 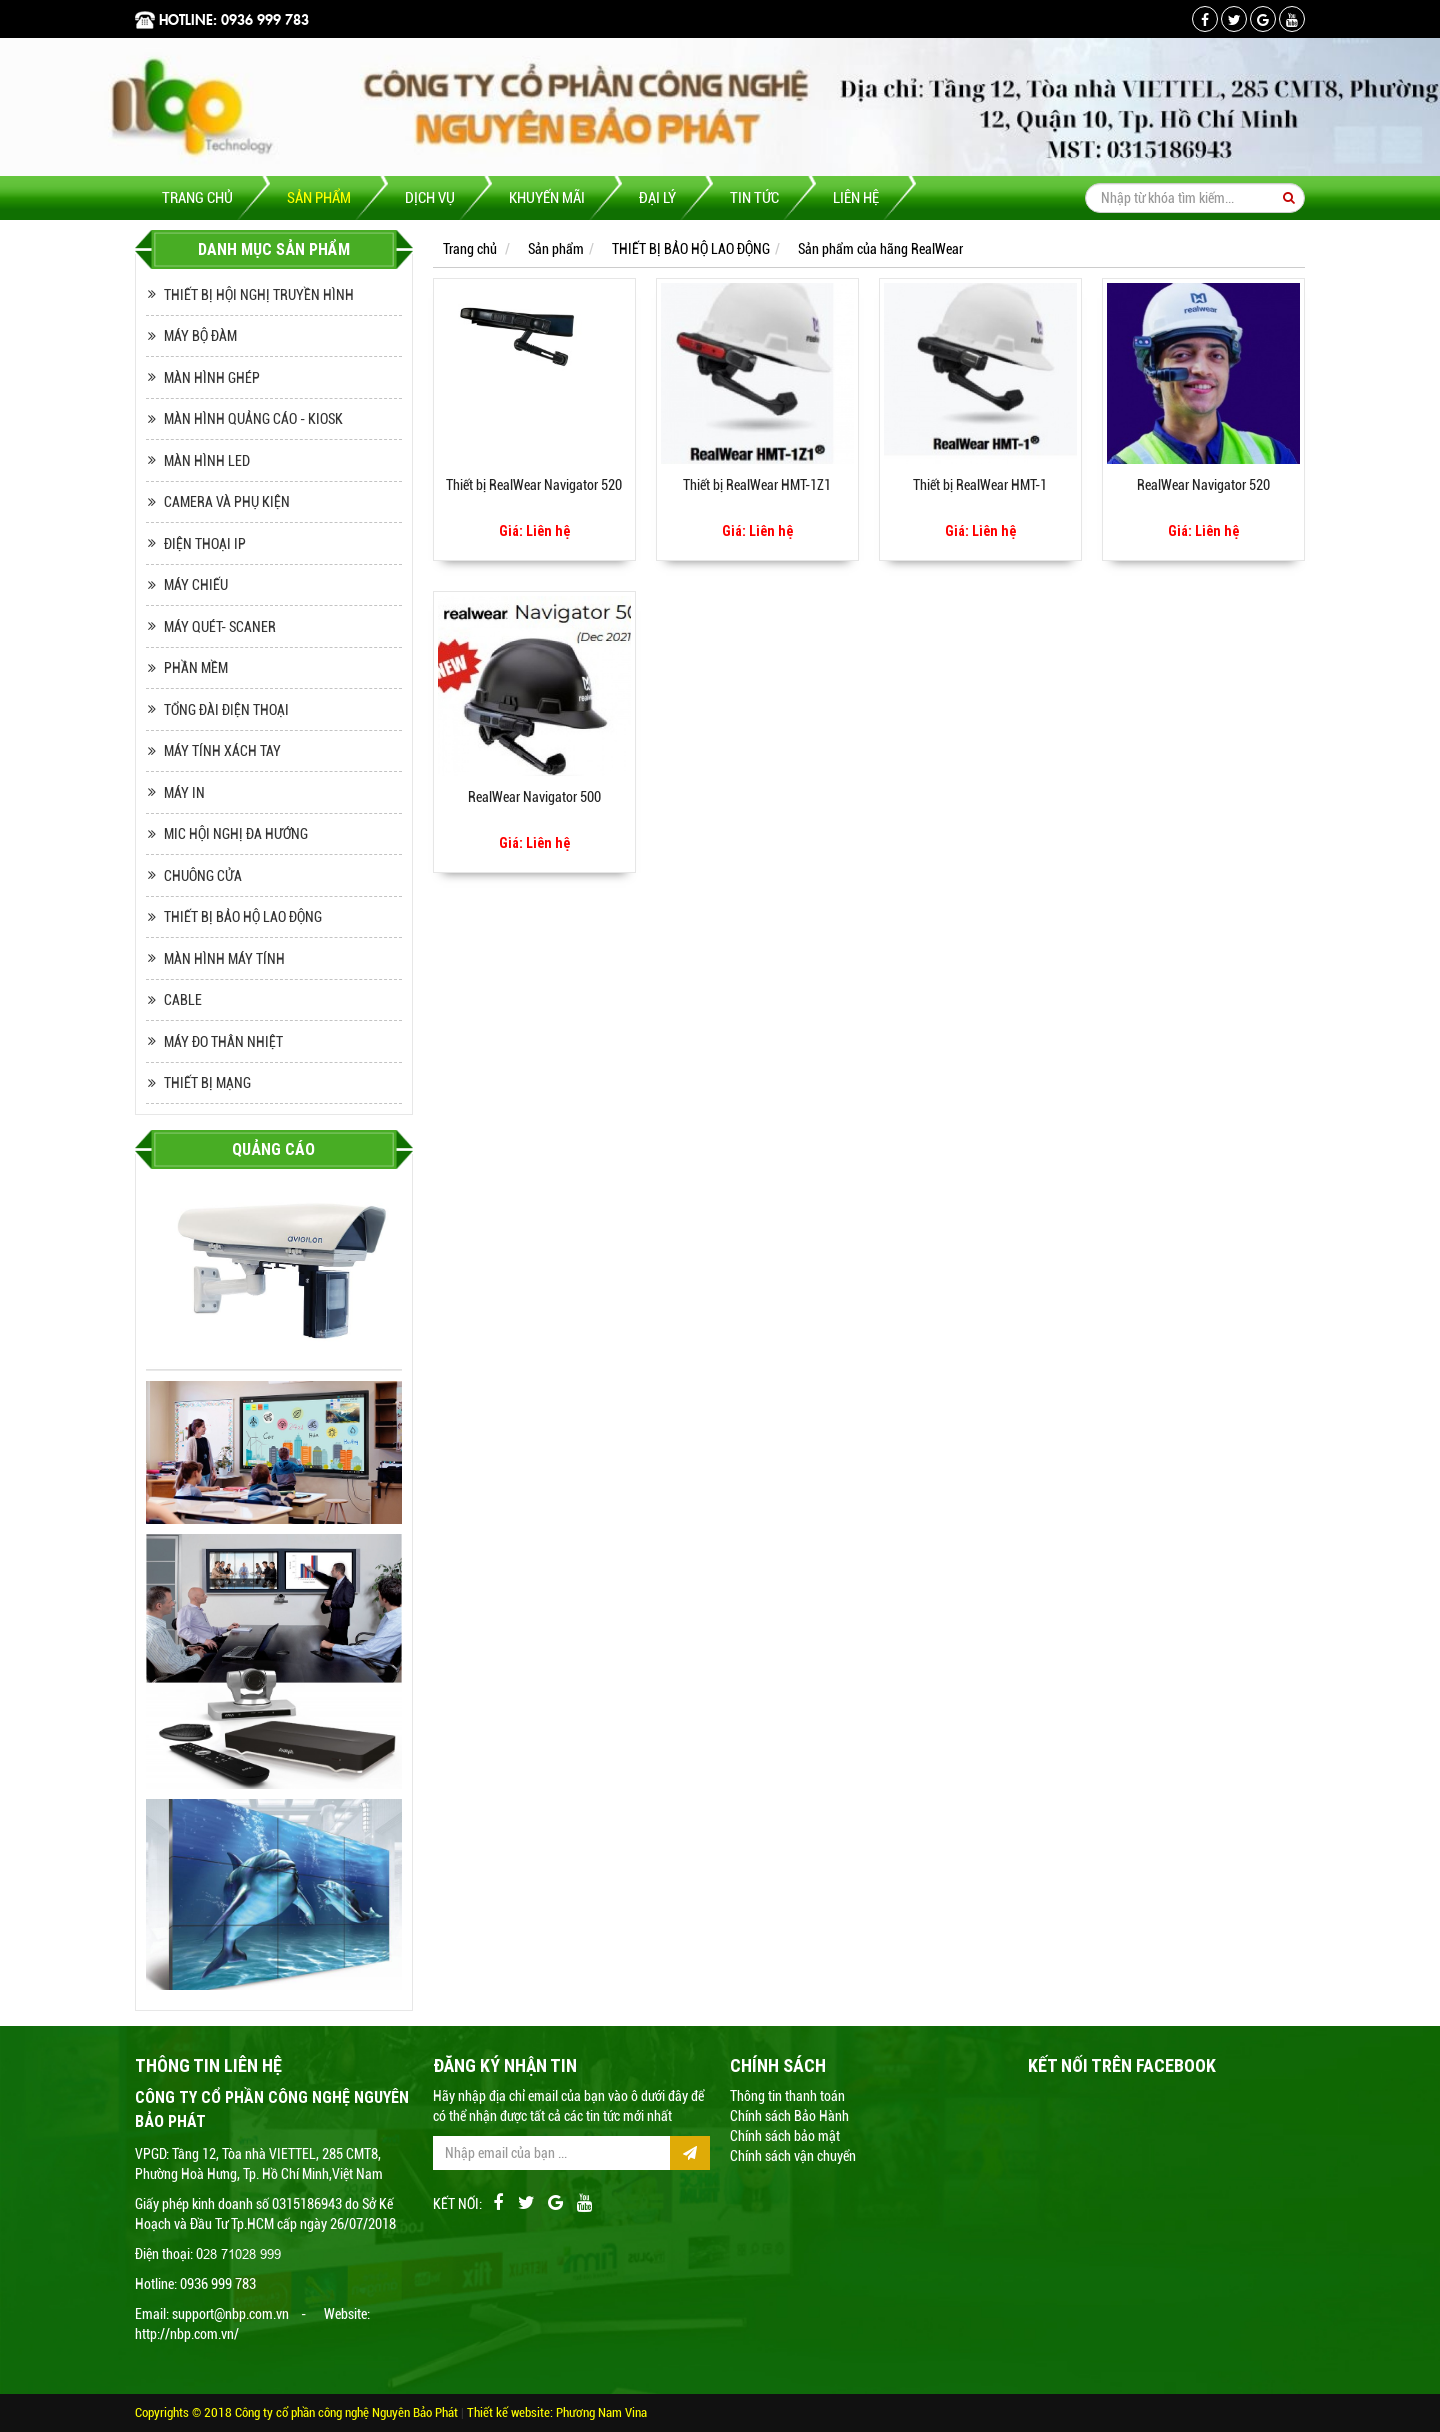 I want to click on MÁY IN, so click(x=184, y=793).